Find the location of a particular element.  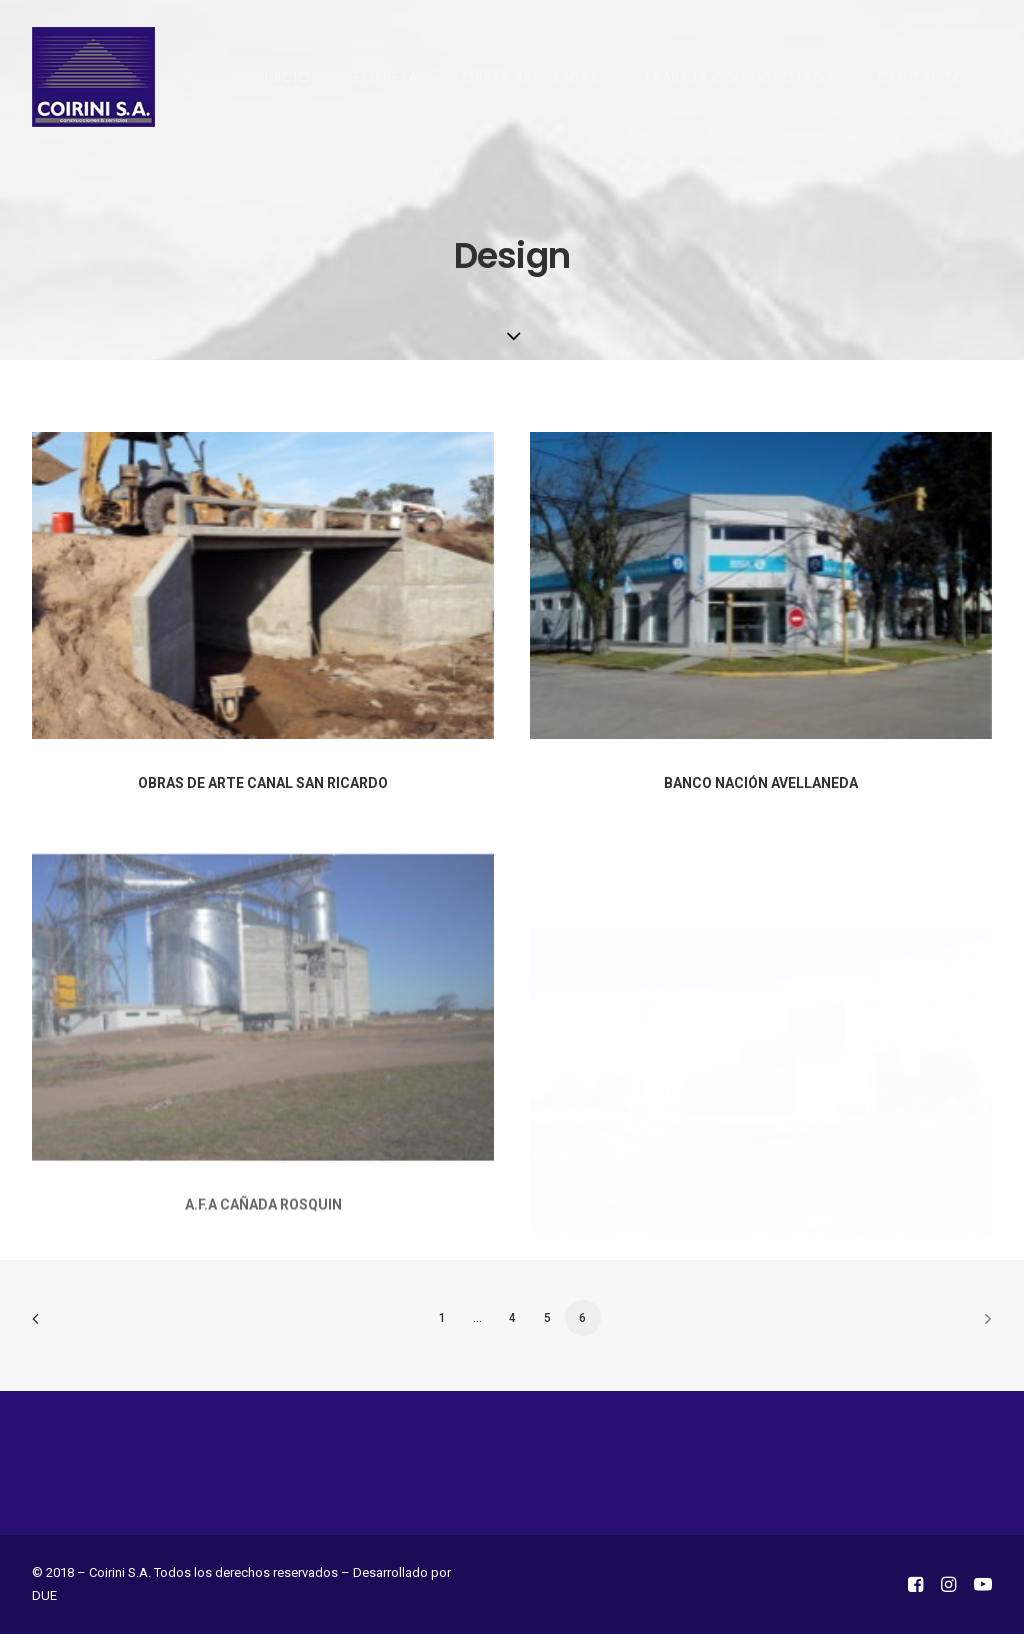

OBRAS DE ARTE CANAL SAN RICARDO is located at coordinates (263, 783).